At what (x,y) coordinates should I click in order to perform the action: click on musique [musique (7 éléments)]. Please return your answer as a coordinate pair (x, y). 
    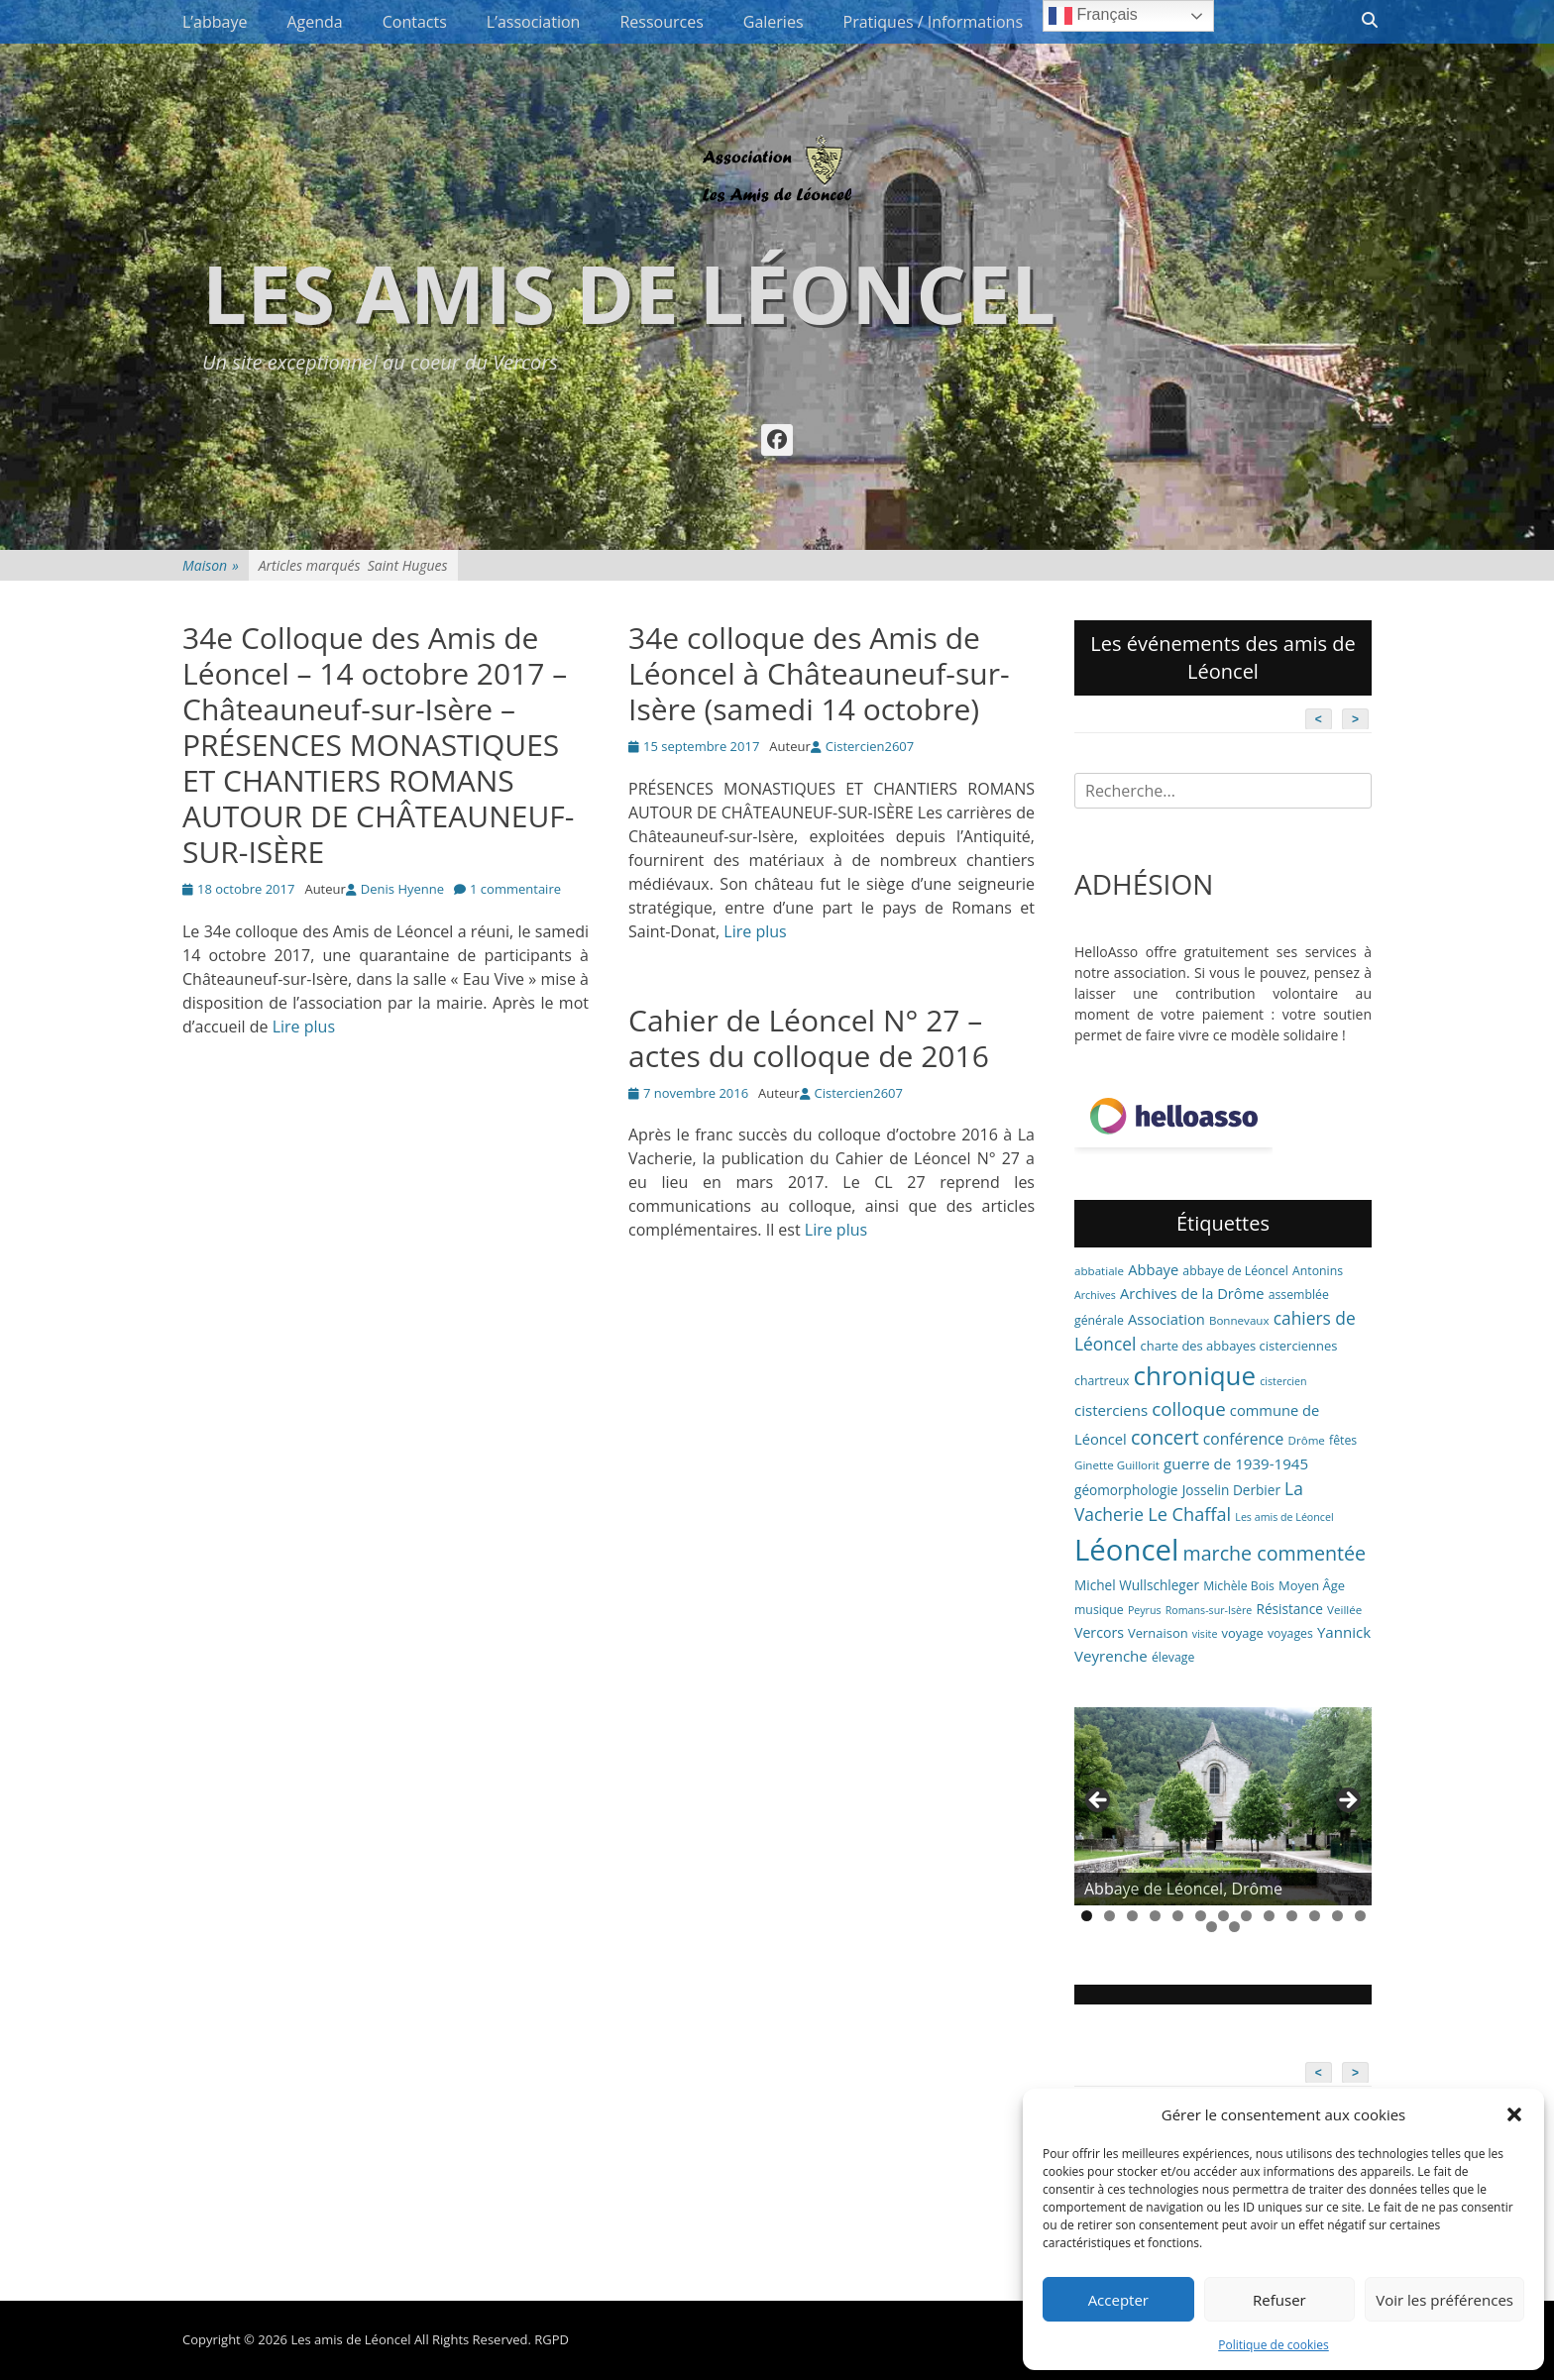
    Looking at the image, I should click on (1099, 1609).